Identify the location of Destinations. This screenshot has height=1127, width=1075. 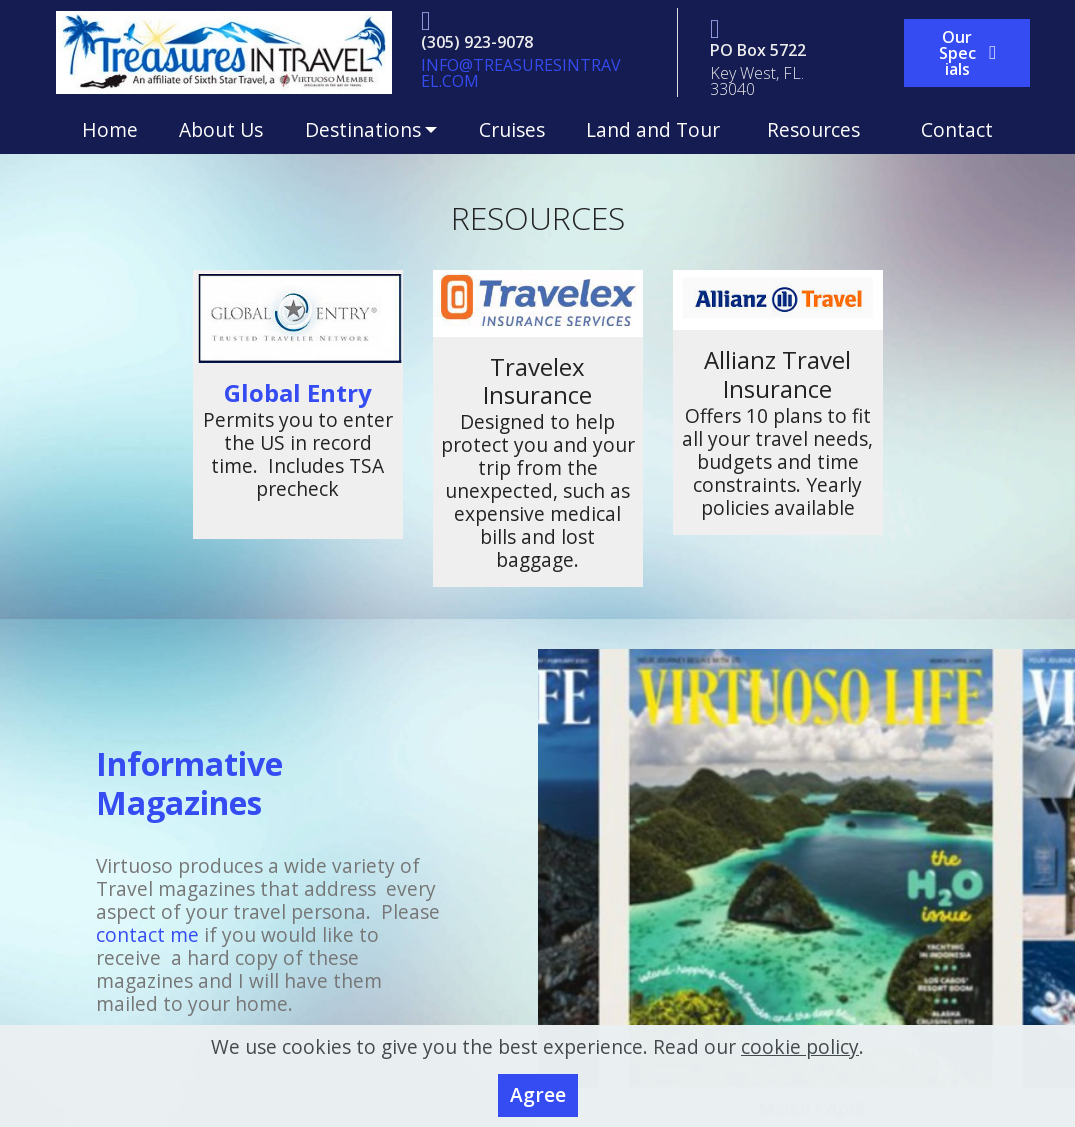
(363, 129).